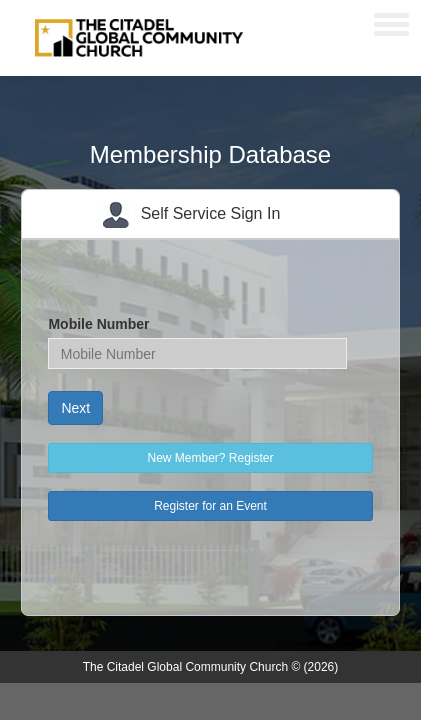  Describe the element at coordinates (210, 458) in the screenshot. I see `New Member? Register` at that location.